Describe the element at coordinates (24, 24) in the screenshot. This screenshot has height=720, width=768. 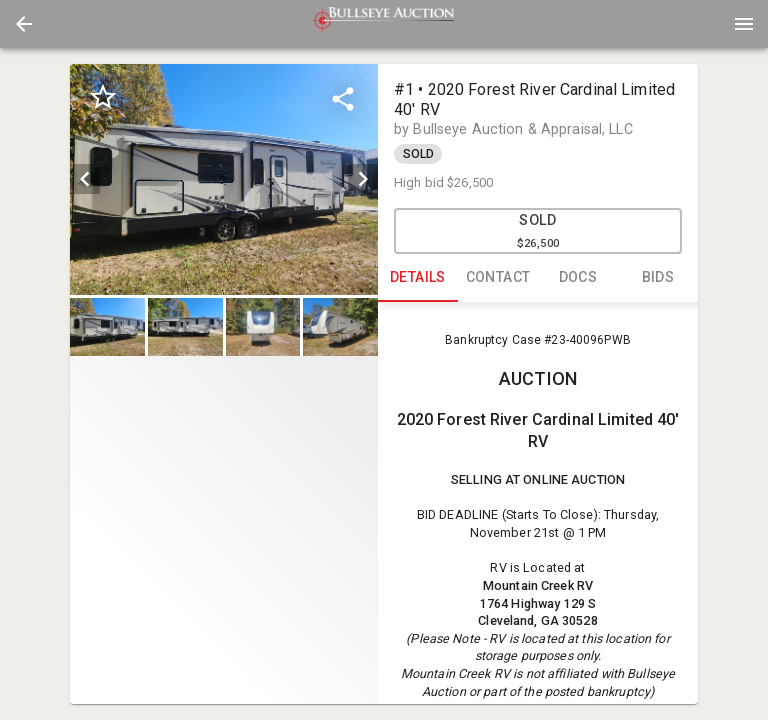
I see `[button]` at that location.